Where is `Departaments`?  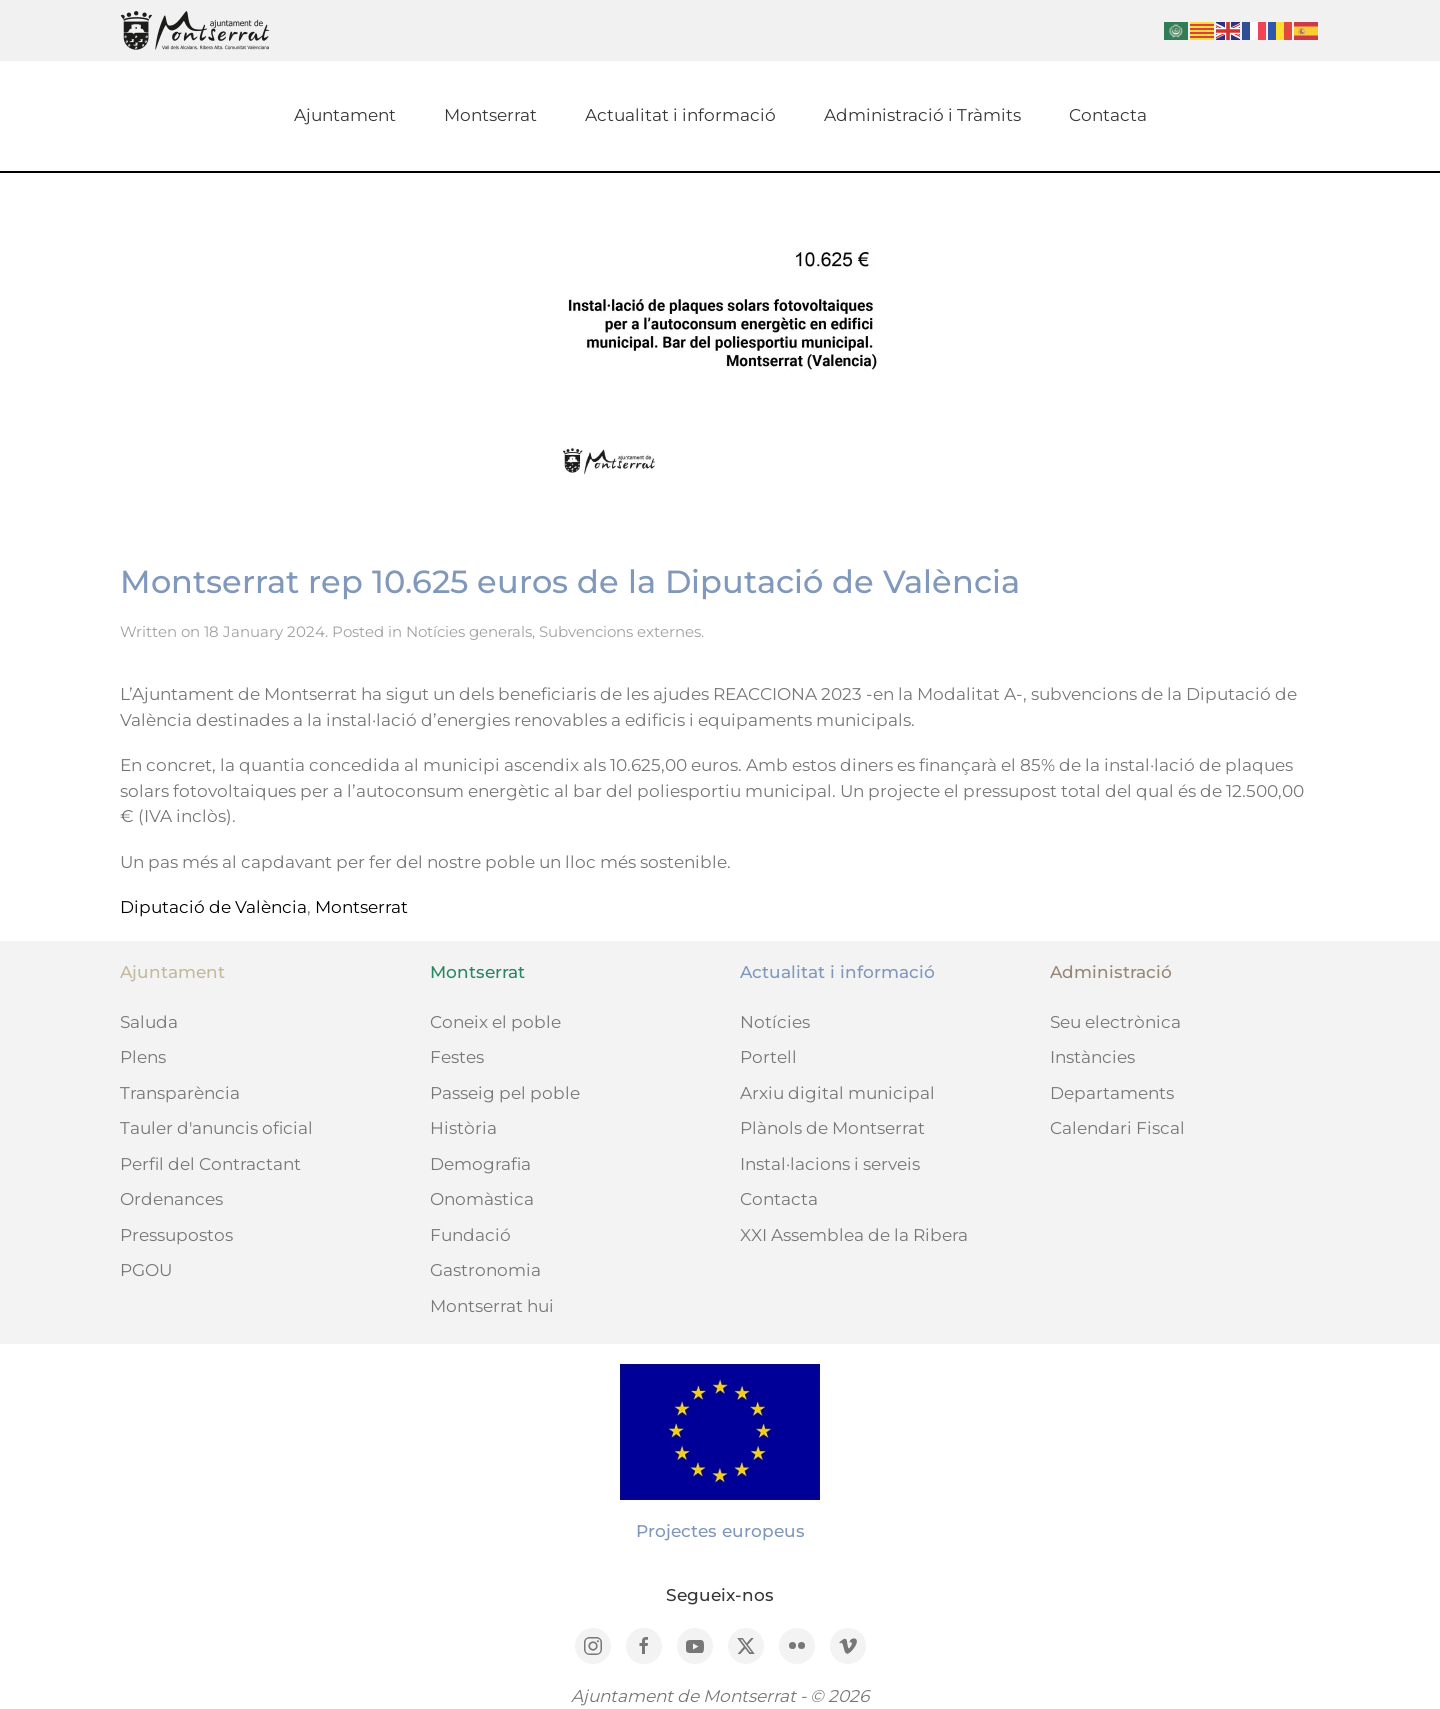 Departaments is located at coordinates (1112, 1093).